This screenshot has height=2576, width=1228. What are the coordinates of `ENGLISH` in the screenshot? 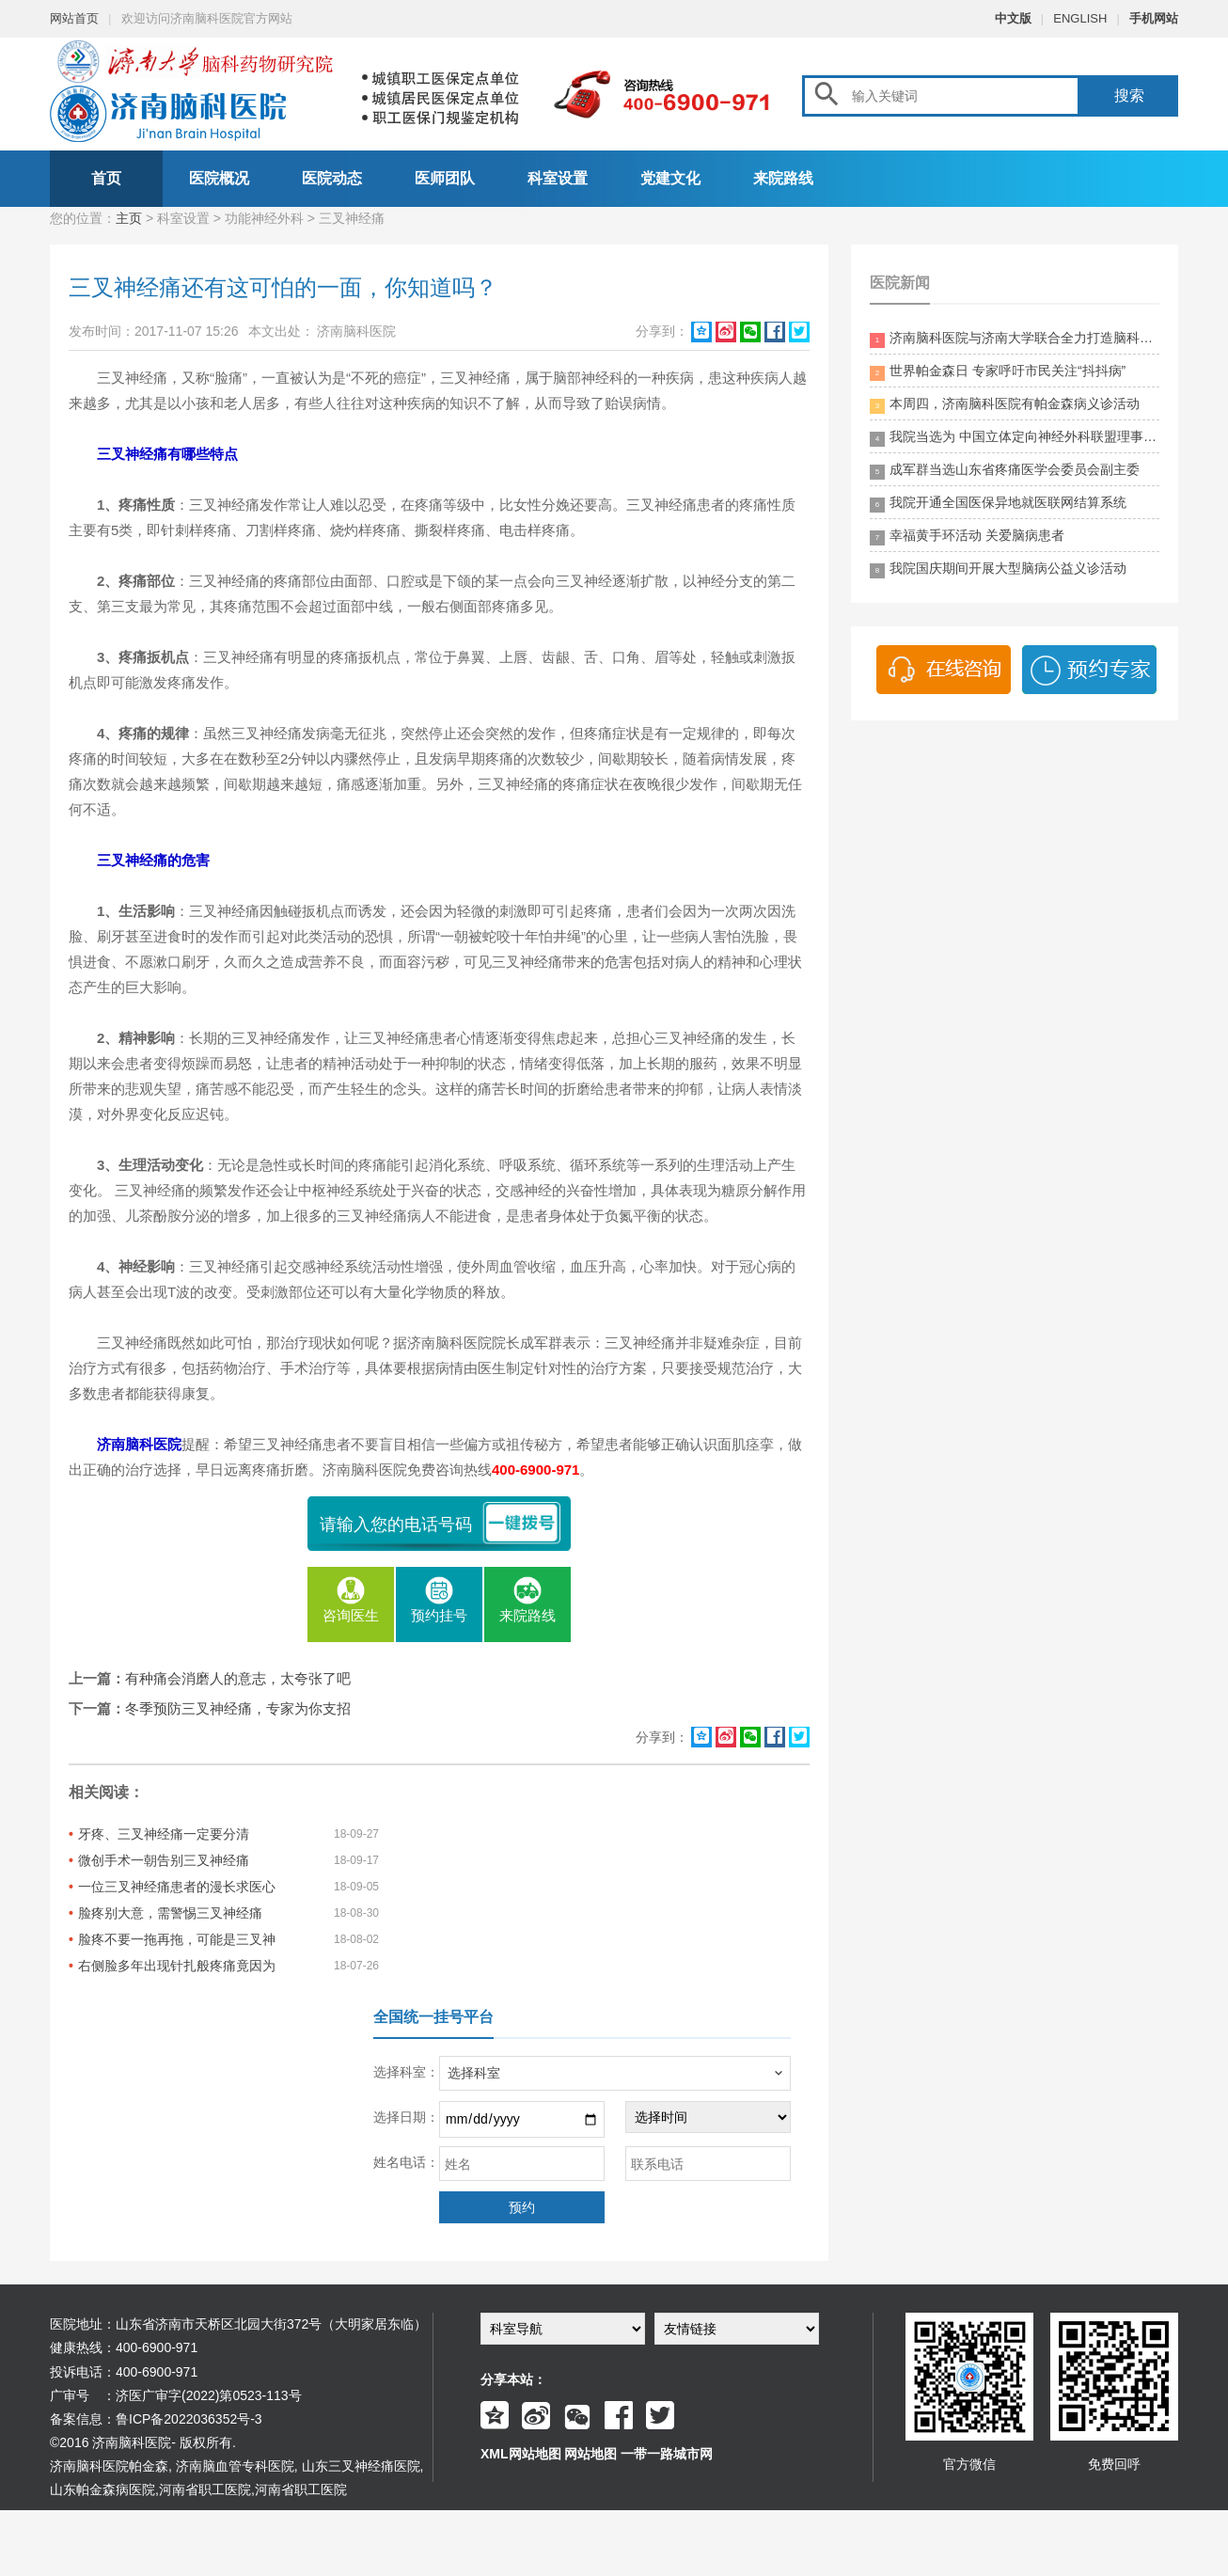 It's located at (1080, 18).